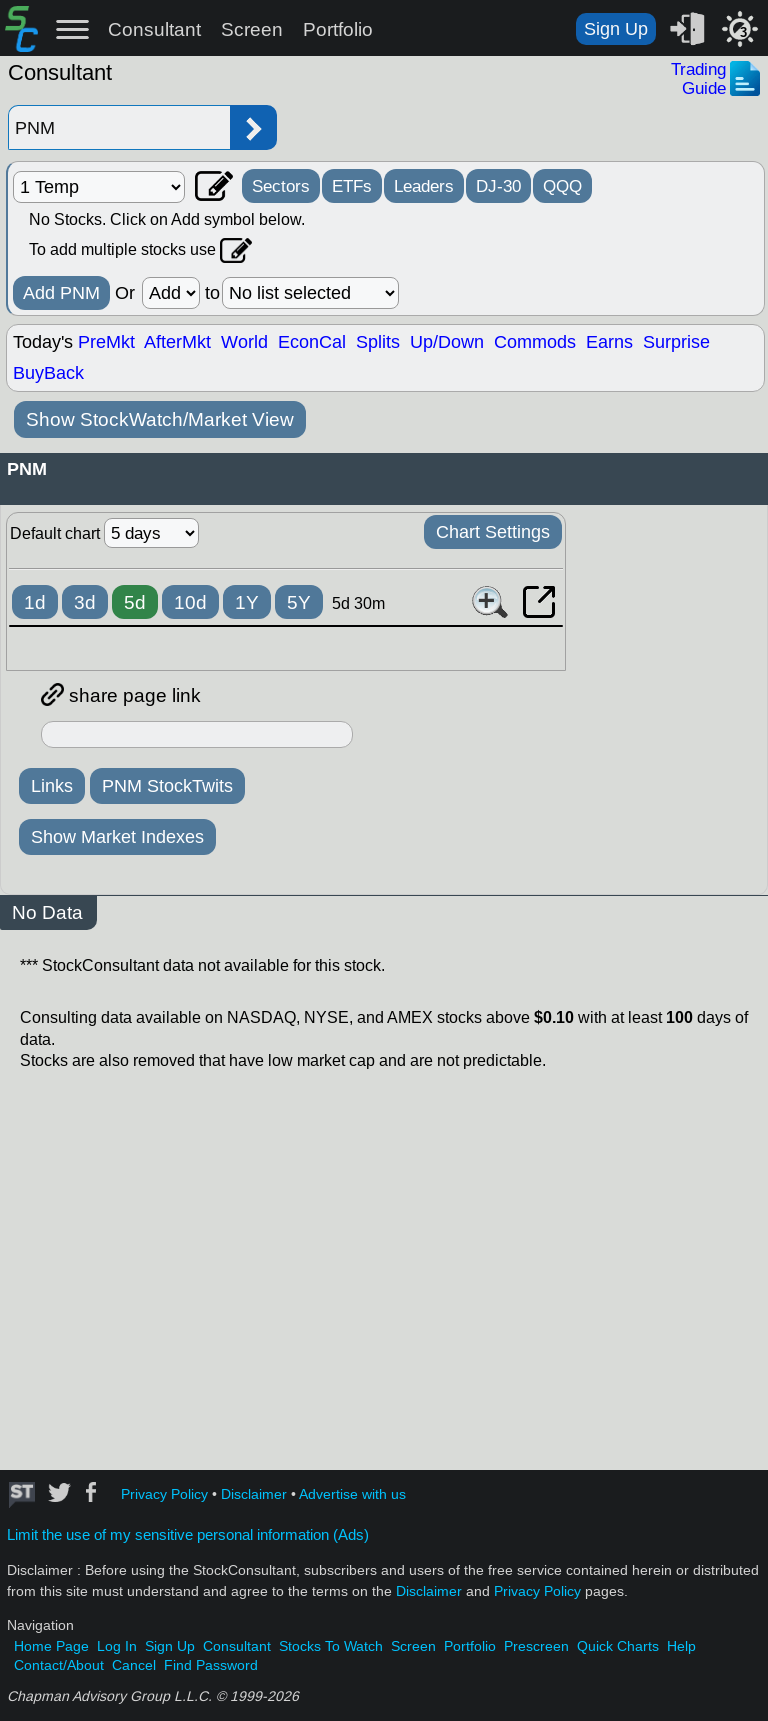 The image size is (768, 1721). What do you see at coordinates (609, 342) in the screenshot?
I see `Earns` at bounding box center [609, 342].